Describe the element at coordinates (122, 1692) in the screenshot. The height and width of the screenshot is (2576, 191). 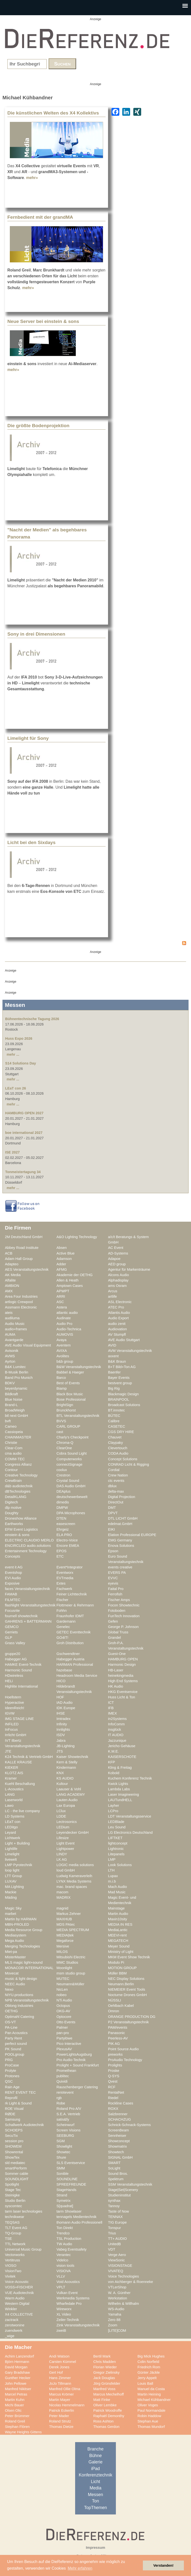
I see `HKG Eventservice` at that location.